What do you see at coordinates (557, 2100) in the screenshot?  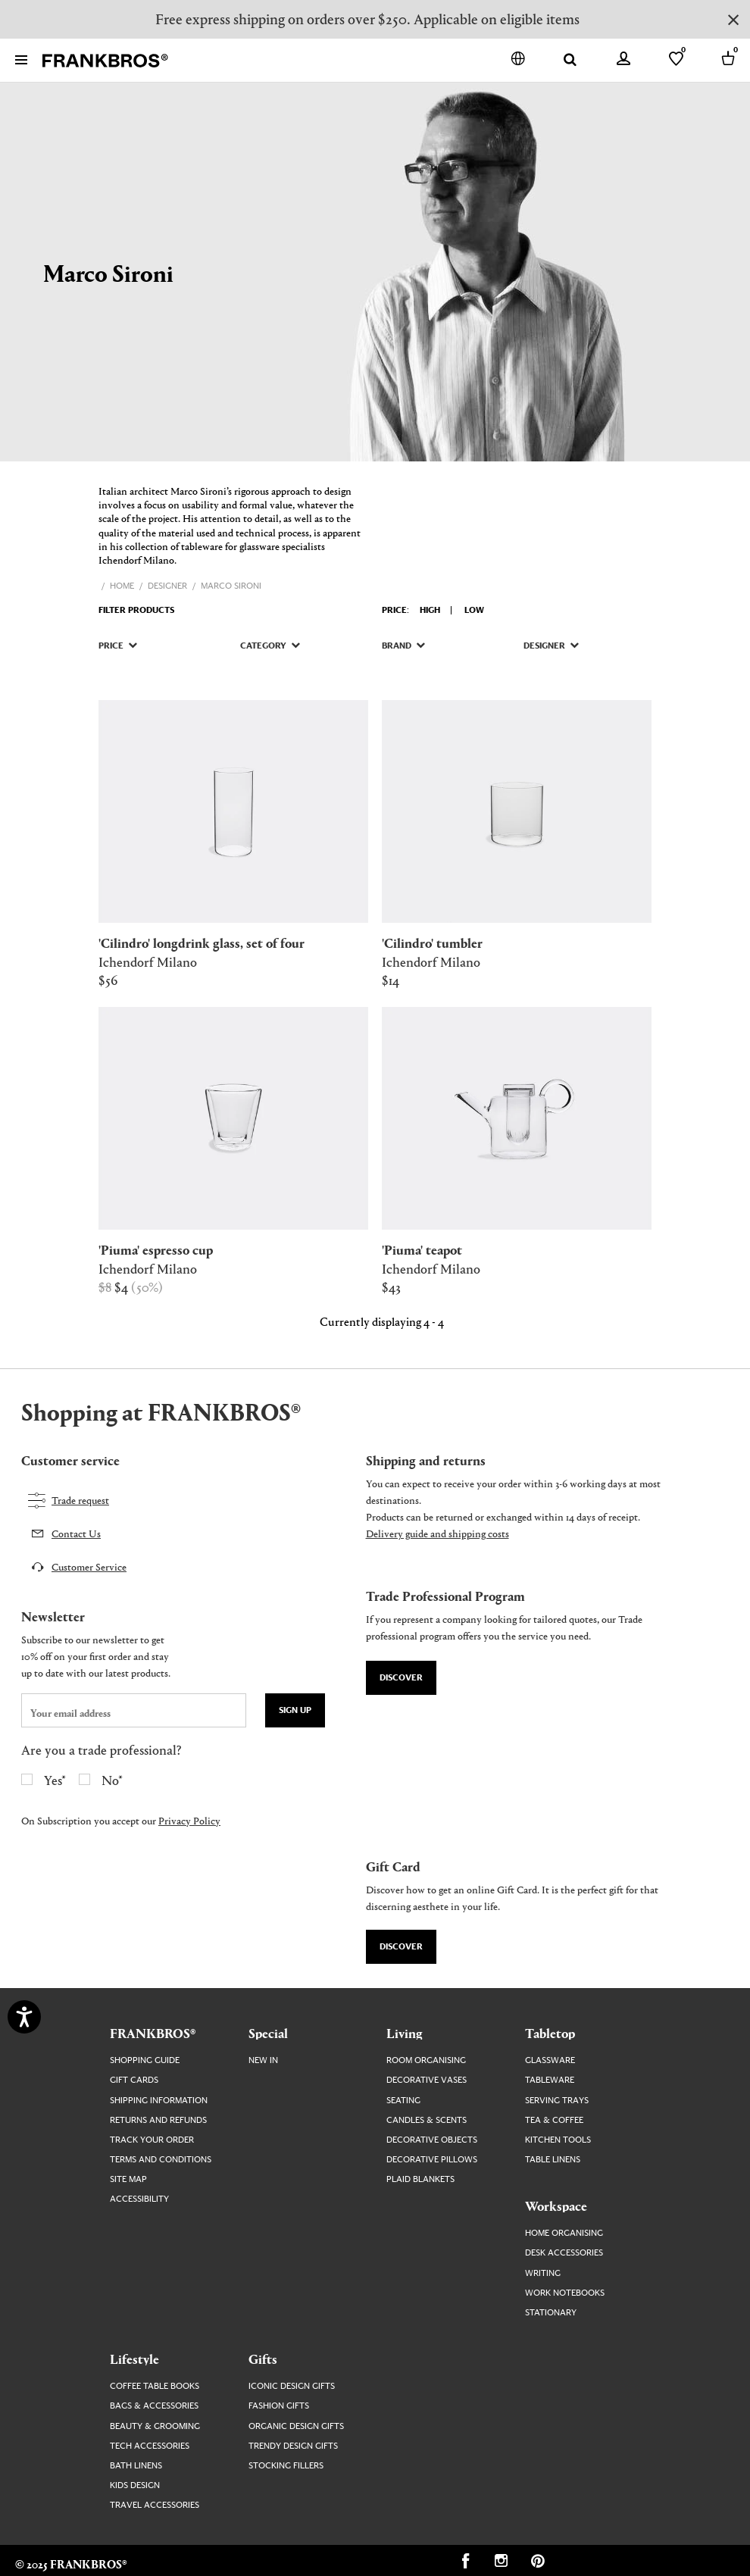 I see `Serving Trays` at bounding box center [557, 2100].